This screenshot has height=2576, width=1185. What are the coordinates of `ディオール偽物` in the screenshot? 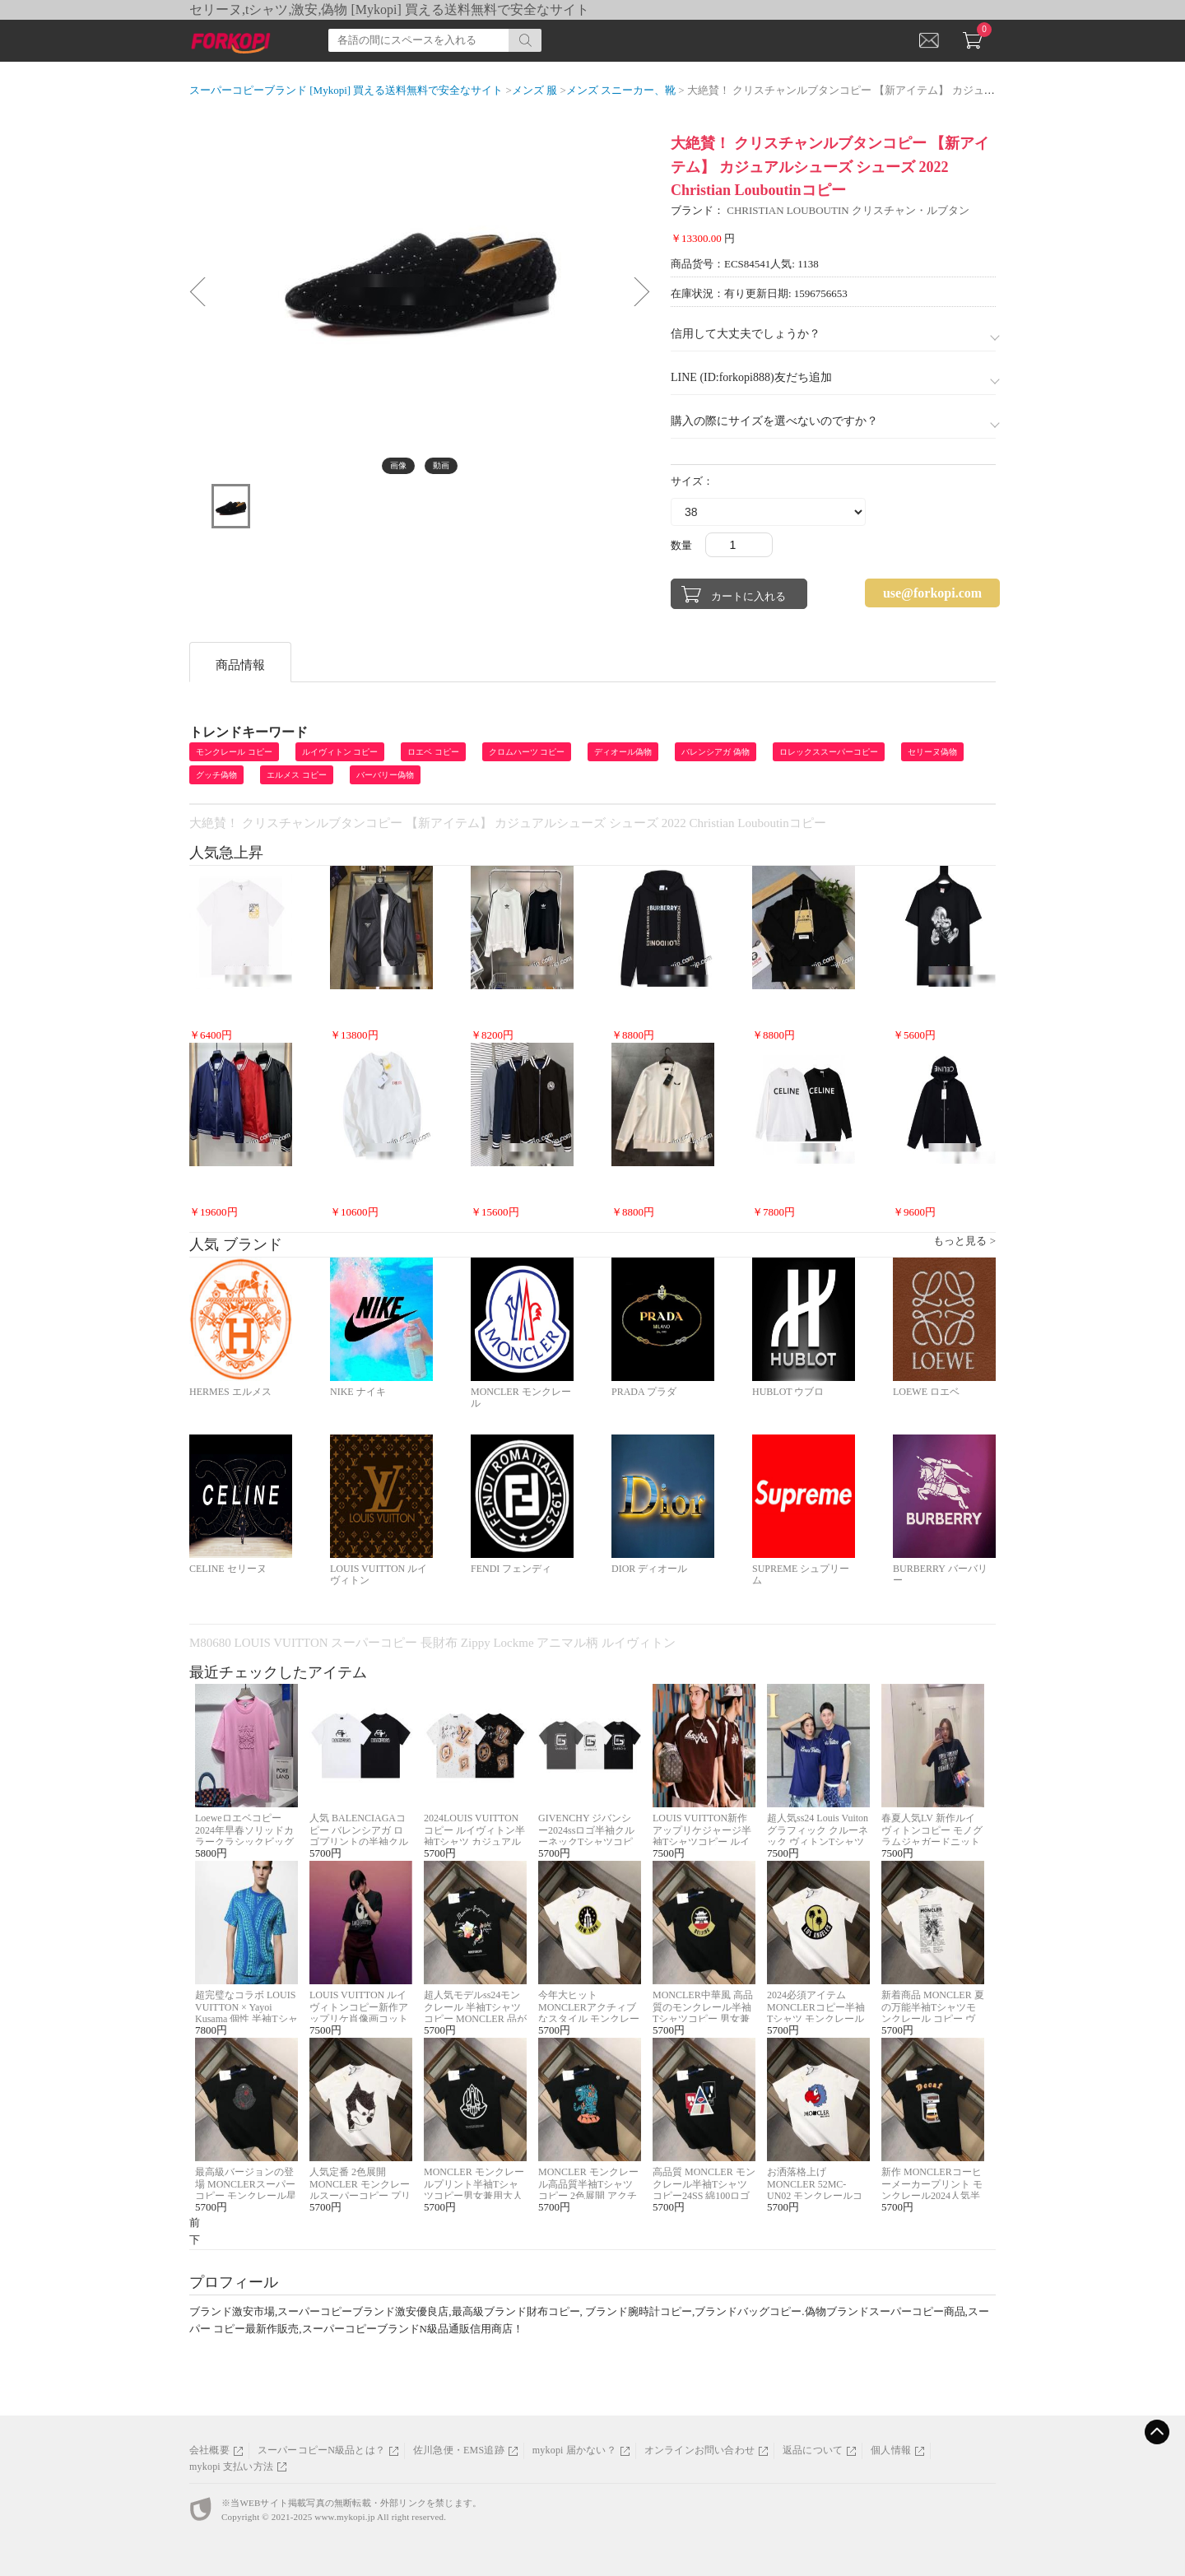 It's located at (623, 751).